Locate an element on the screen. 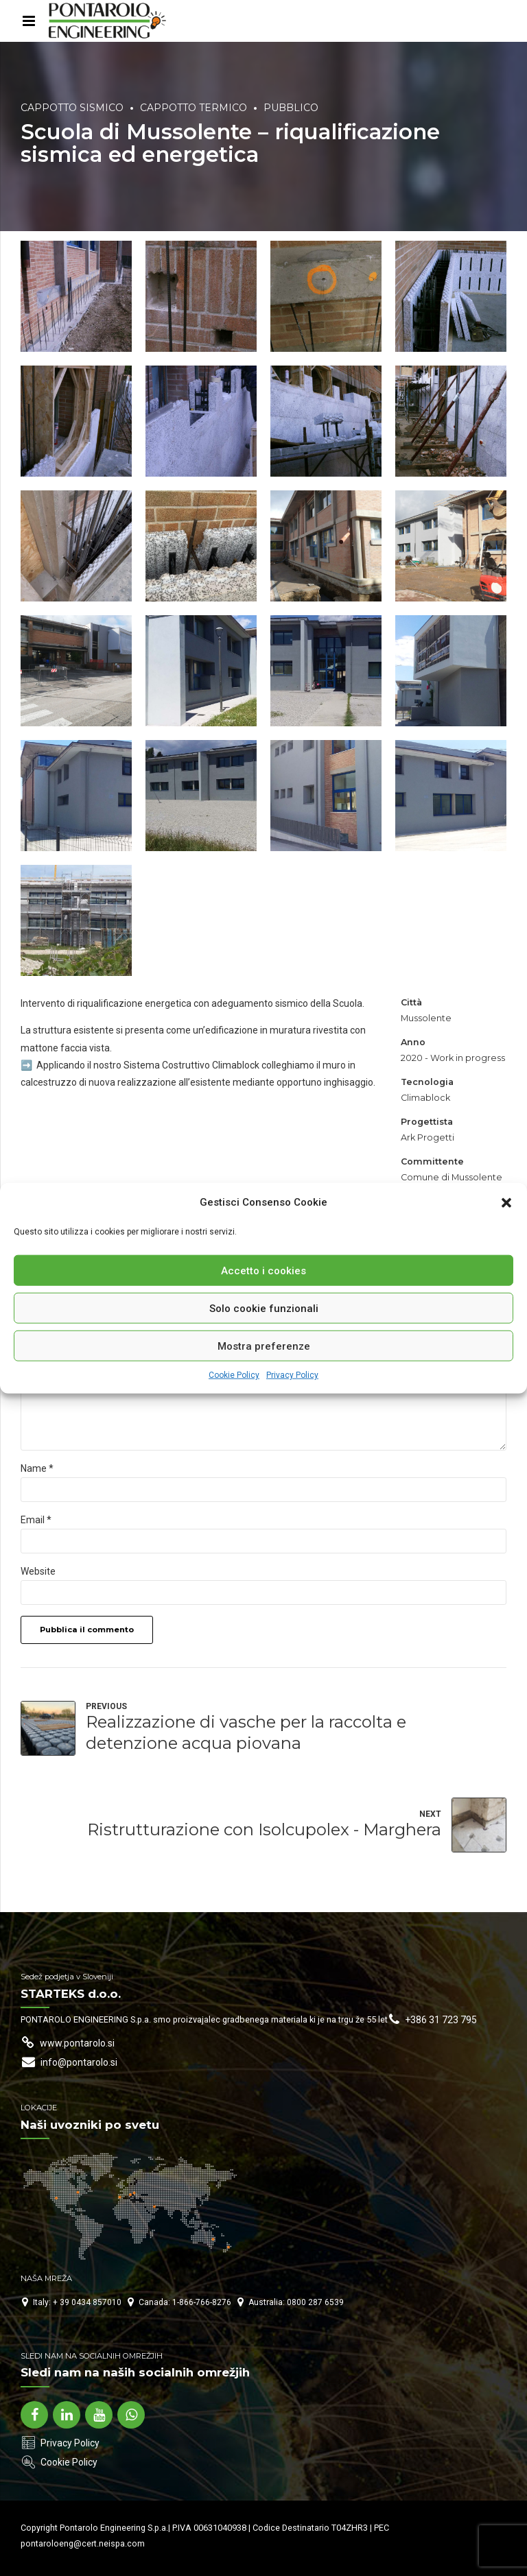 This screenshot has height=2576, width=527. Cookie Policy is located at coordinates (234, 1375).